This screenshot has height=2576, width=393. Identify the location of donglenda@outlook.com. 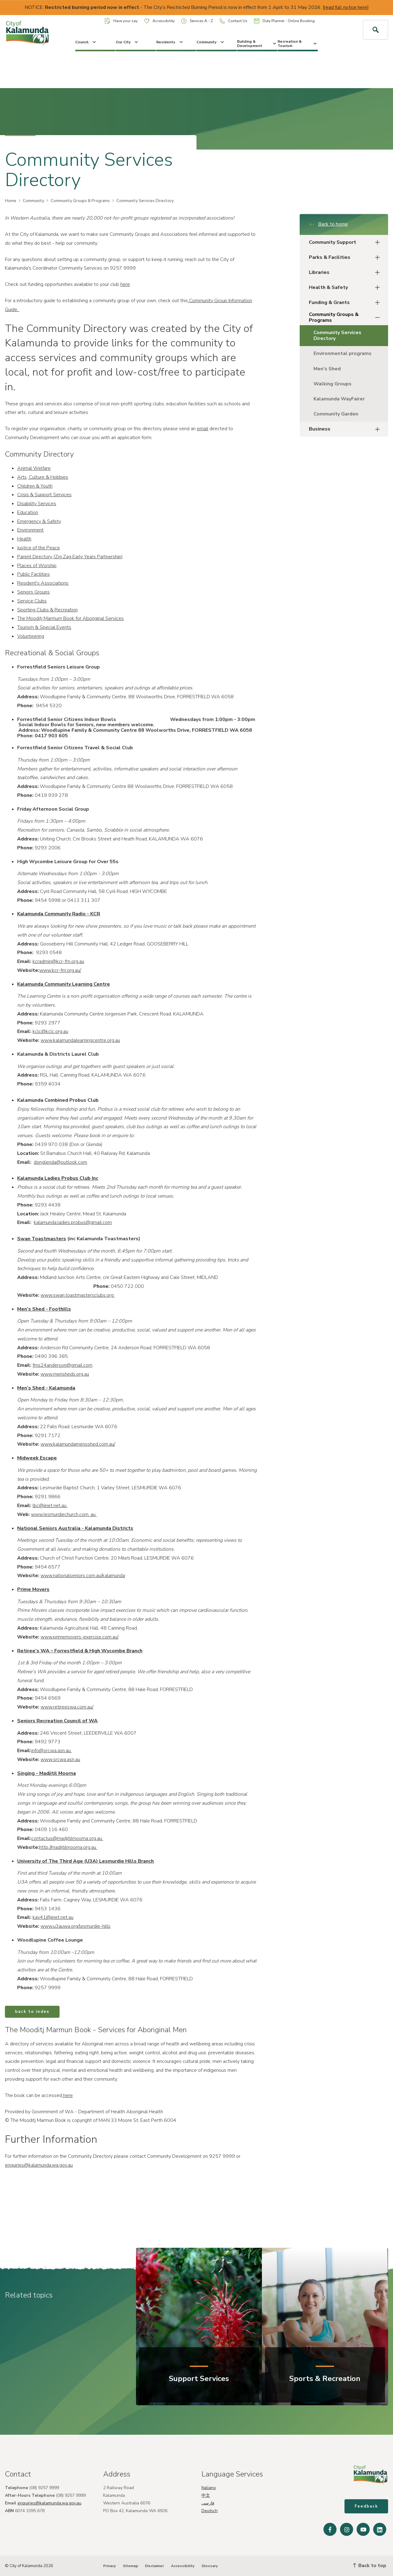
(60, 1162).